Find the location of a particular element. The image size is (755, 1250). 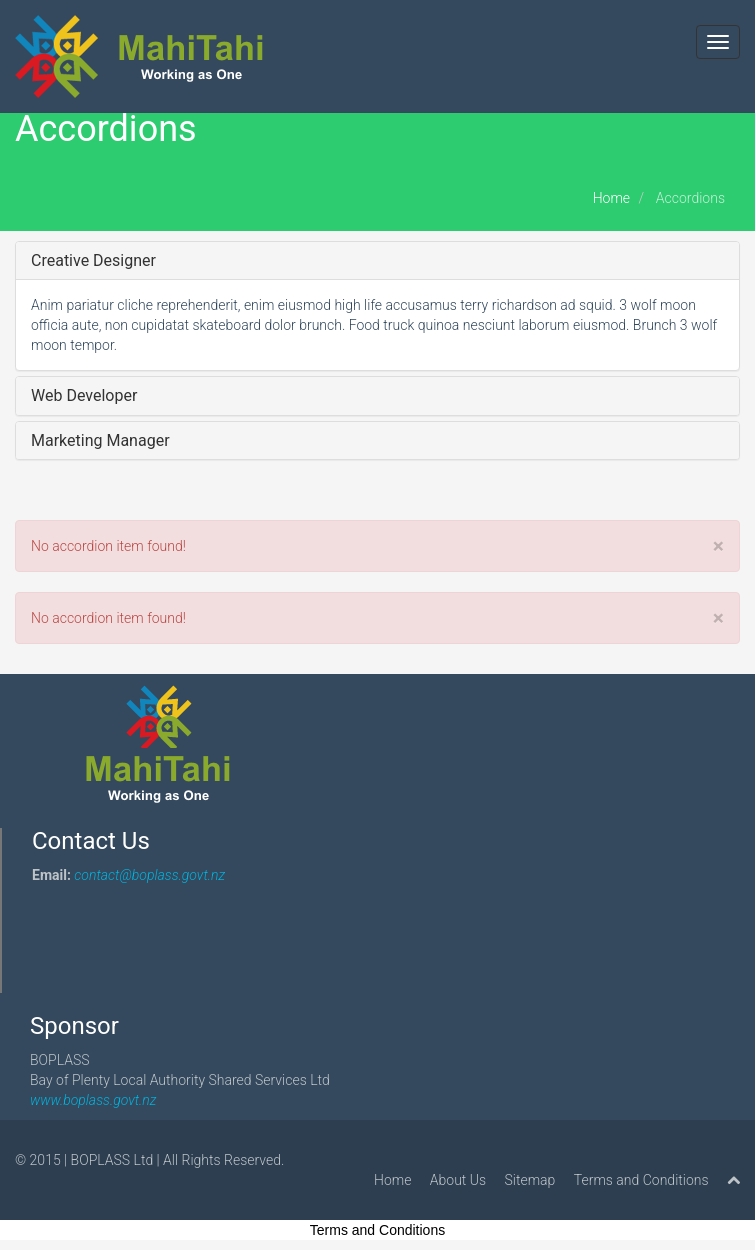

Sitemap is located at coordinates (530, 1180).